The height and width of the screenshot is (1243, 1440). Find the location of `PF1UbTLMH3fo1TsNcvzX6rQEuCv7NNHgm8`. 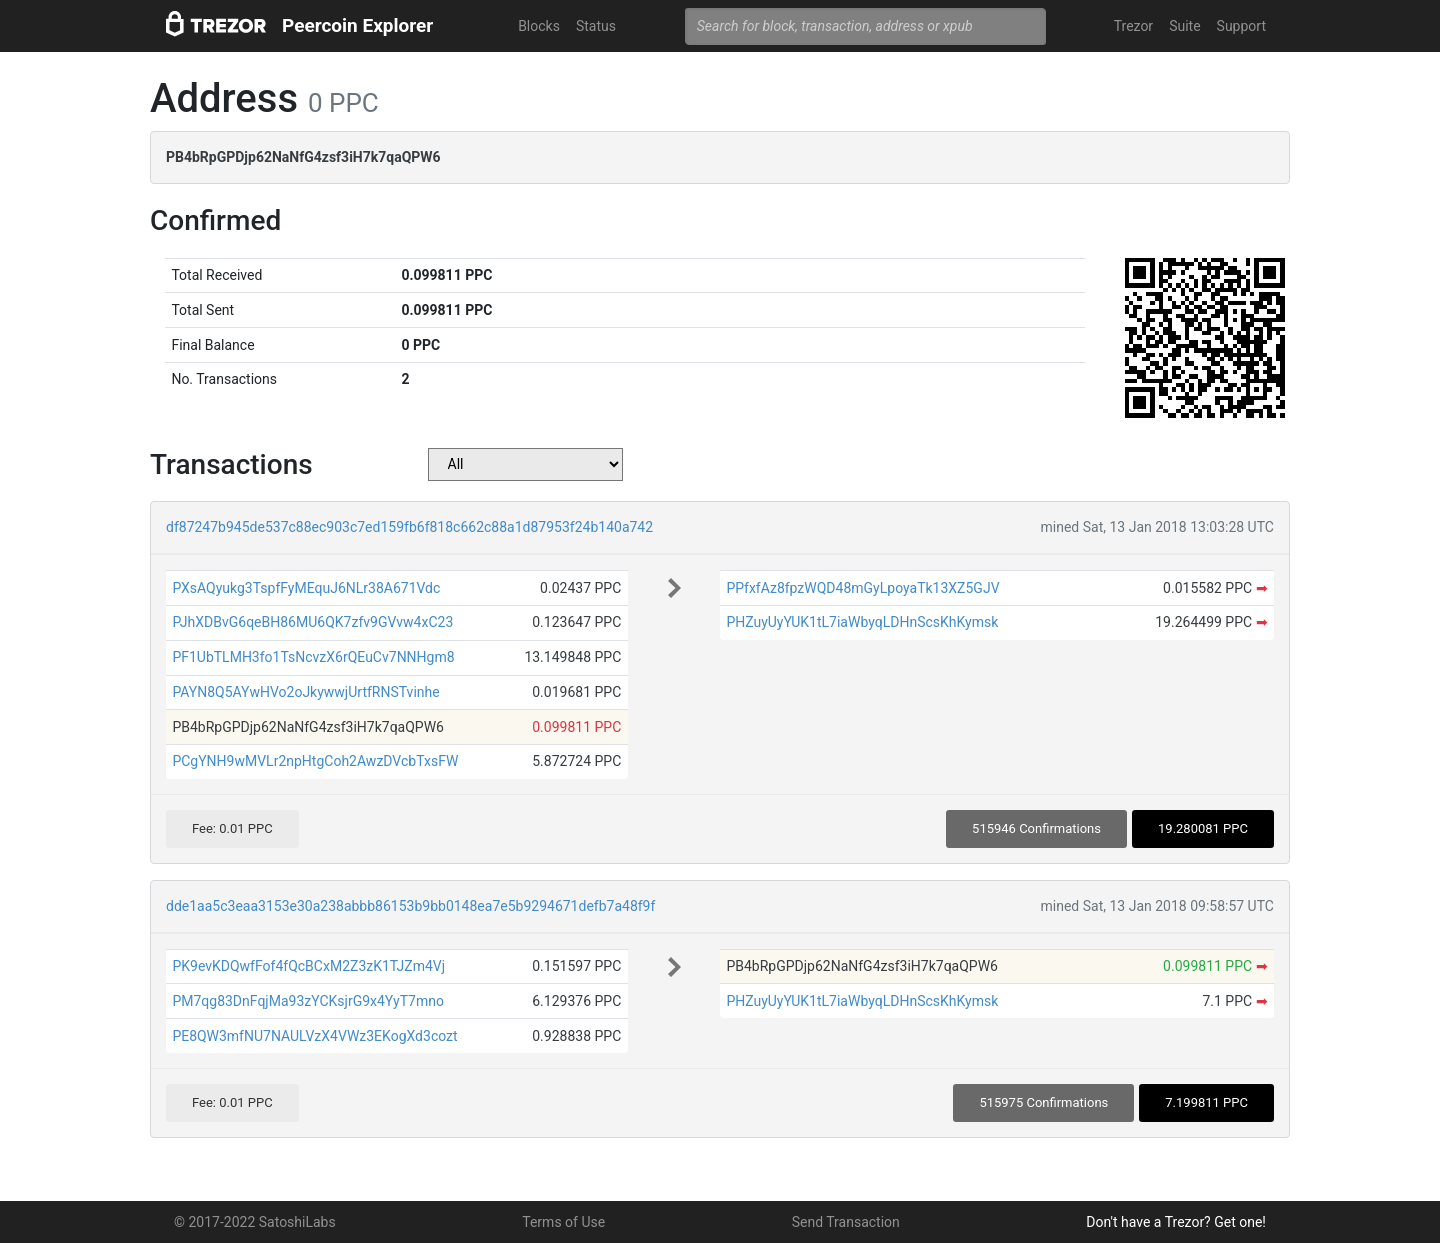

PF1UbTLMH3fo1TsNcvzX6rQEuCv7NNHgm8 is located at coordinates (313, 657).